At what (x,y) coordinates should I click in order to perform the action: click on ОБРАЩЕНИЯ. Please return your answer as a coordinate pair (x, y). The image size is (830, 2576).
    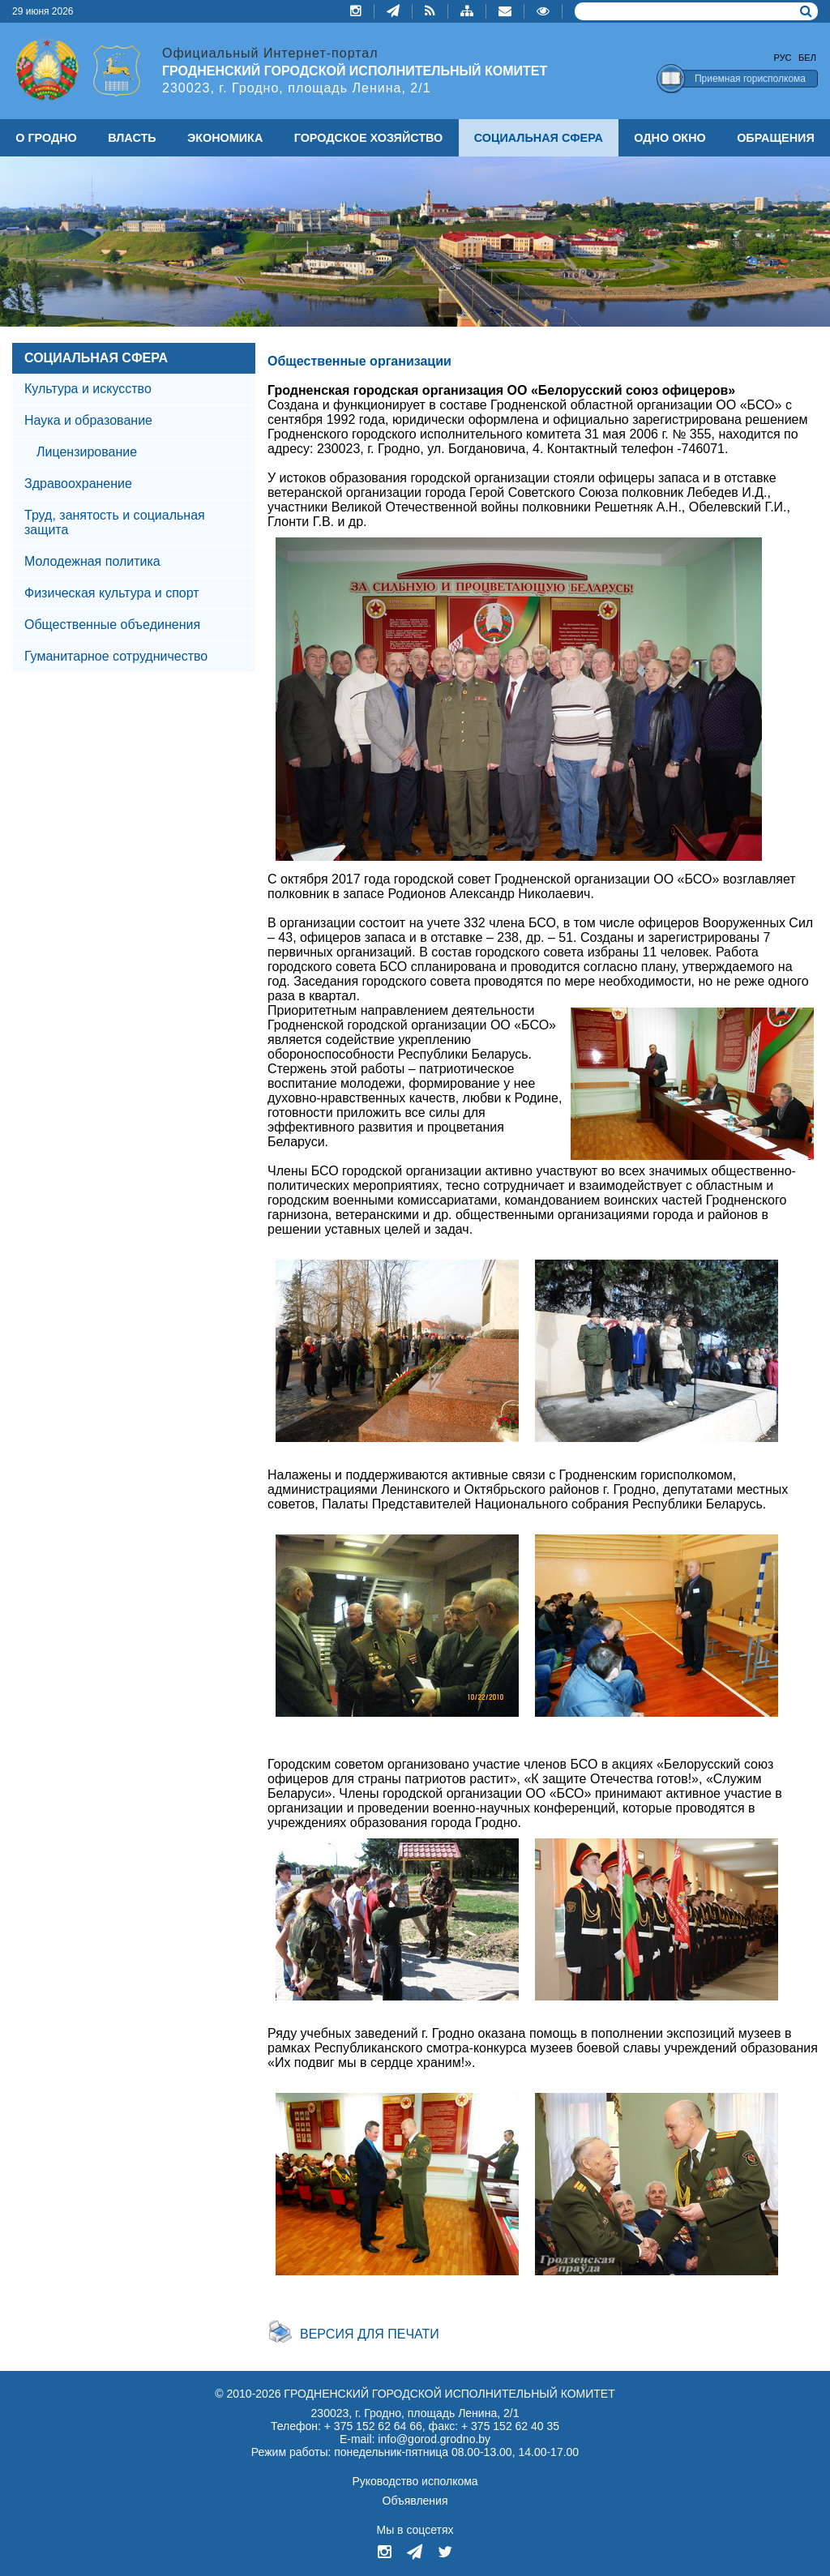
    Looking at the image, I should click on (776, 137).